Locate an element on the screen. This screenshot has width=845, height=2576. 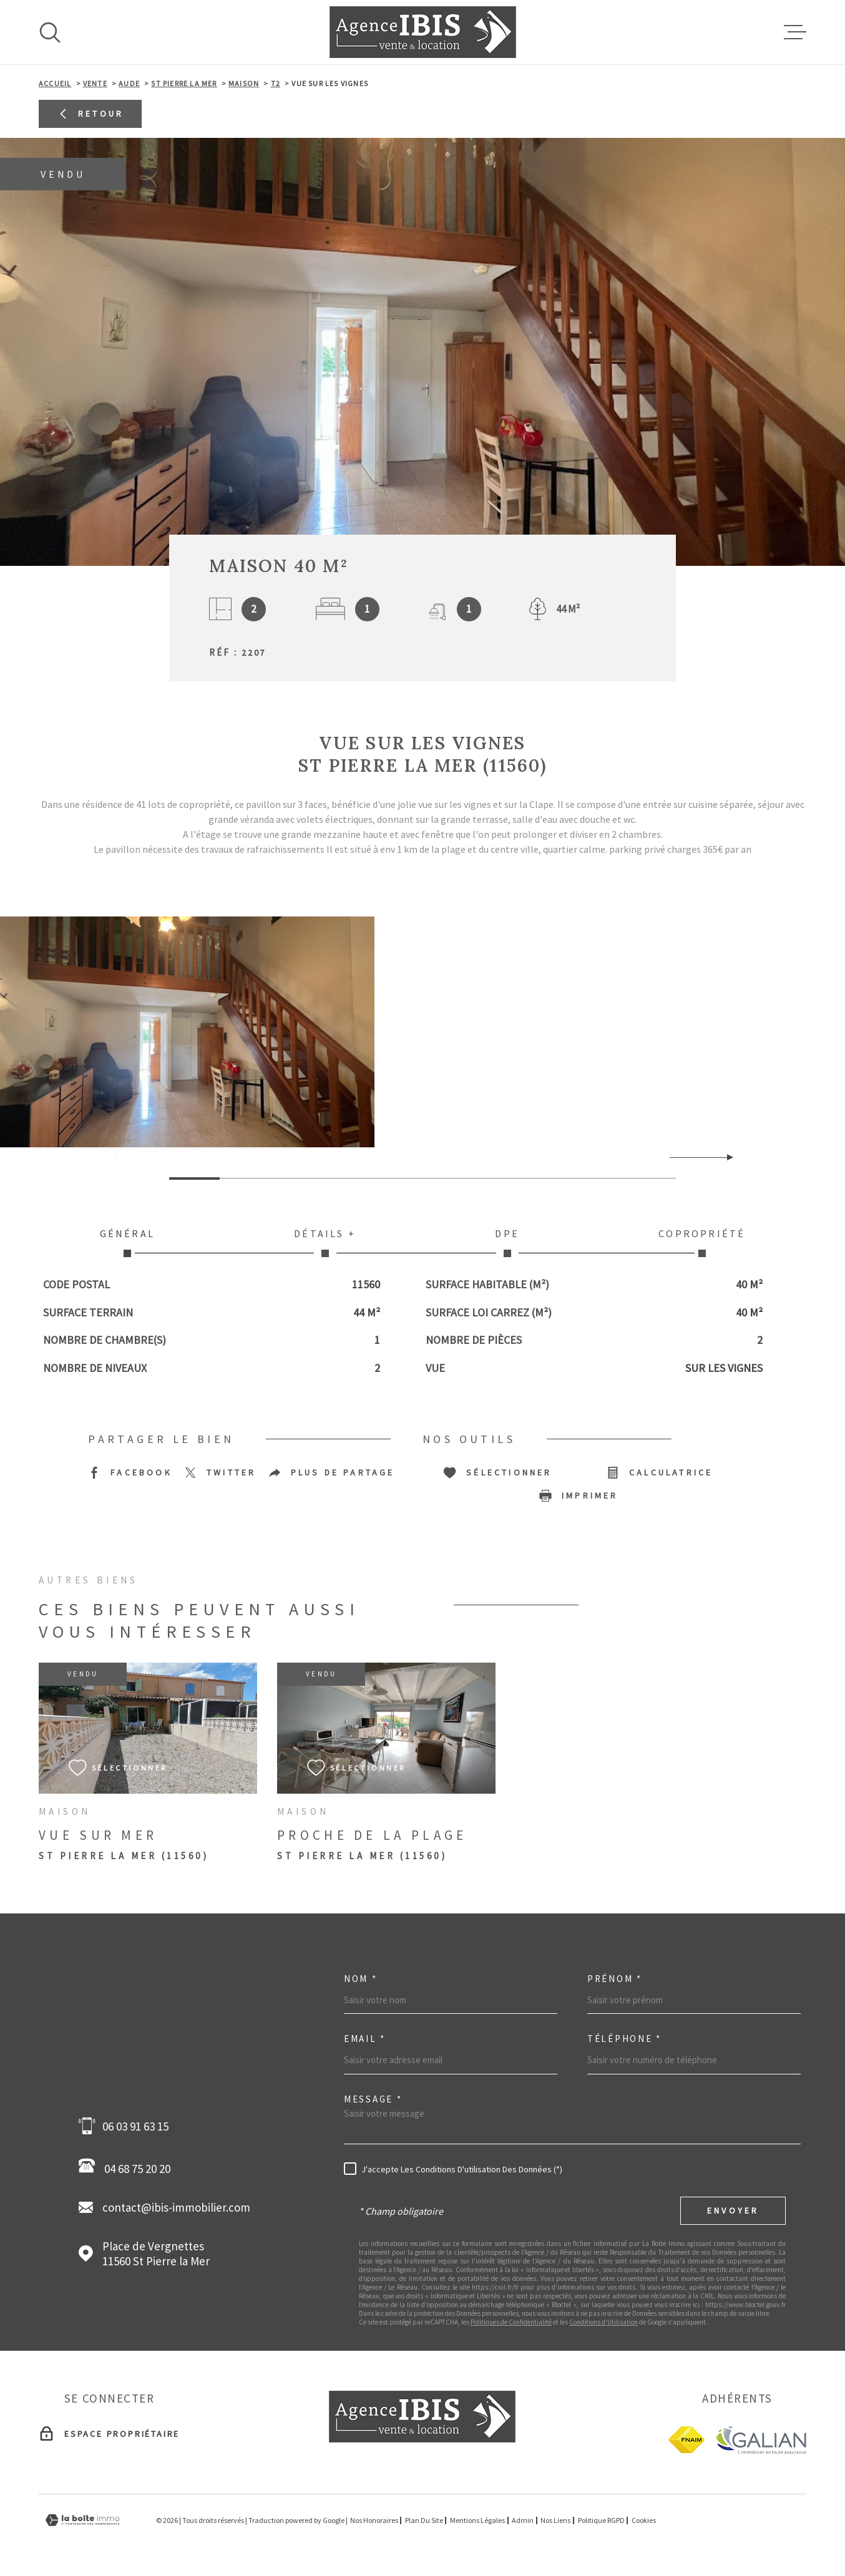
T2 is located at coordinates (275, 83).